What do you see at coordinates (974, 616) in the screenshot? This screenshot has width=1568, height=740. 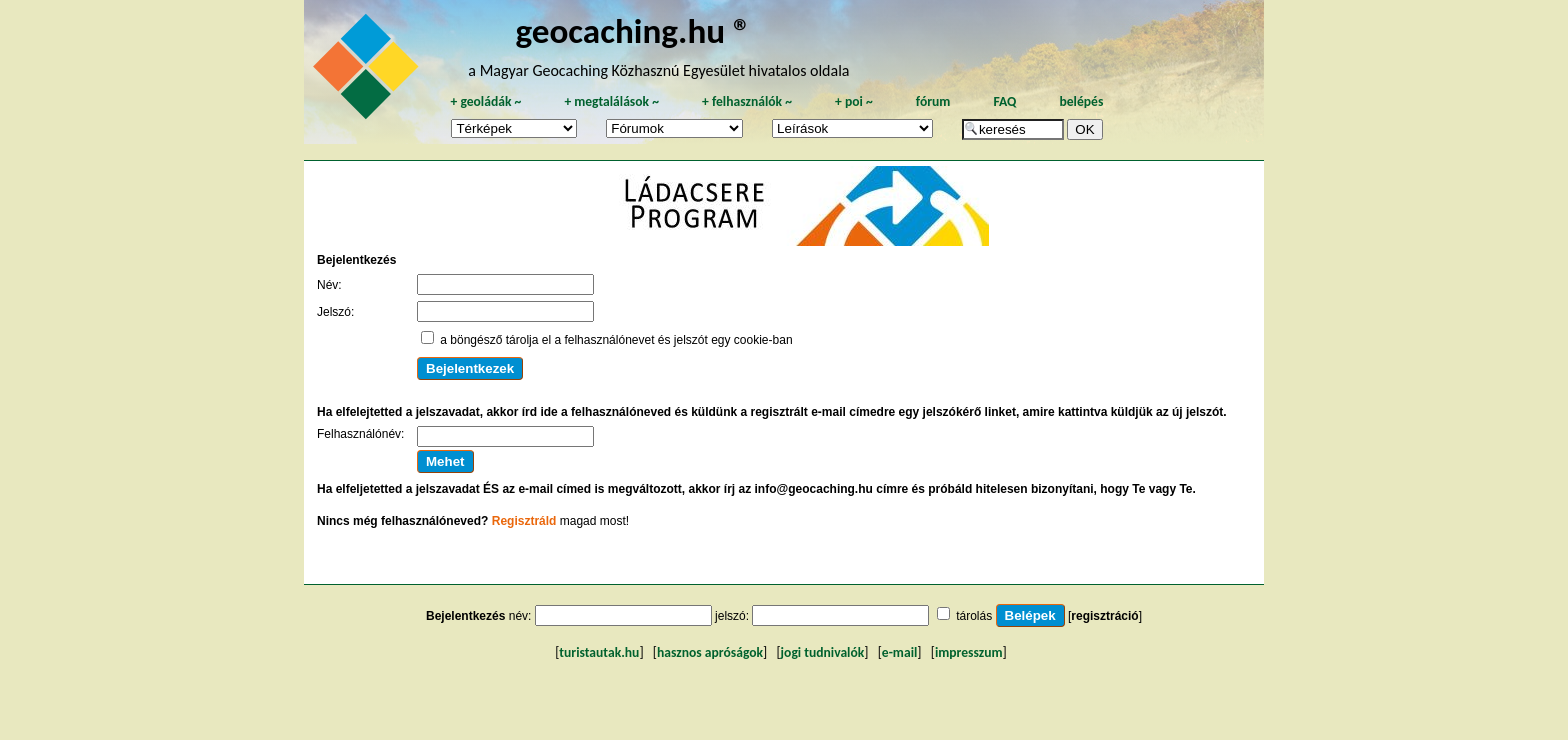 I see `tárolás` at bounding box center [974, 616].